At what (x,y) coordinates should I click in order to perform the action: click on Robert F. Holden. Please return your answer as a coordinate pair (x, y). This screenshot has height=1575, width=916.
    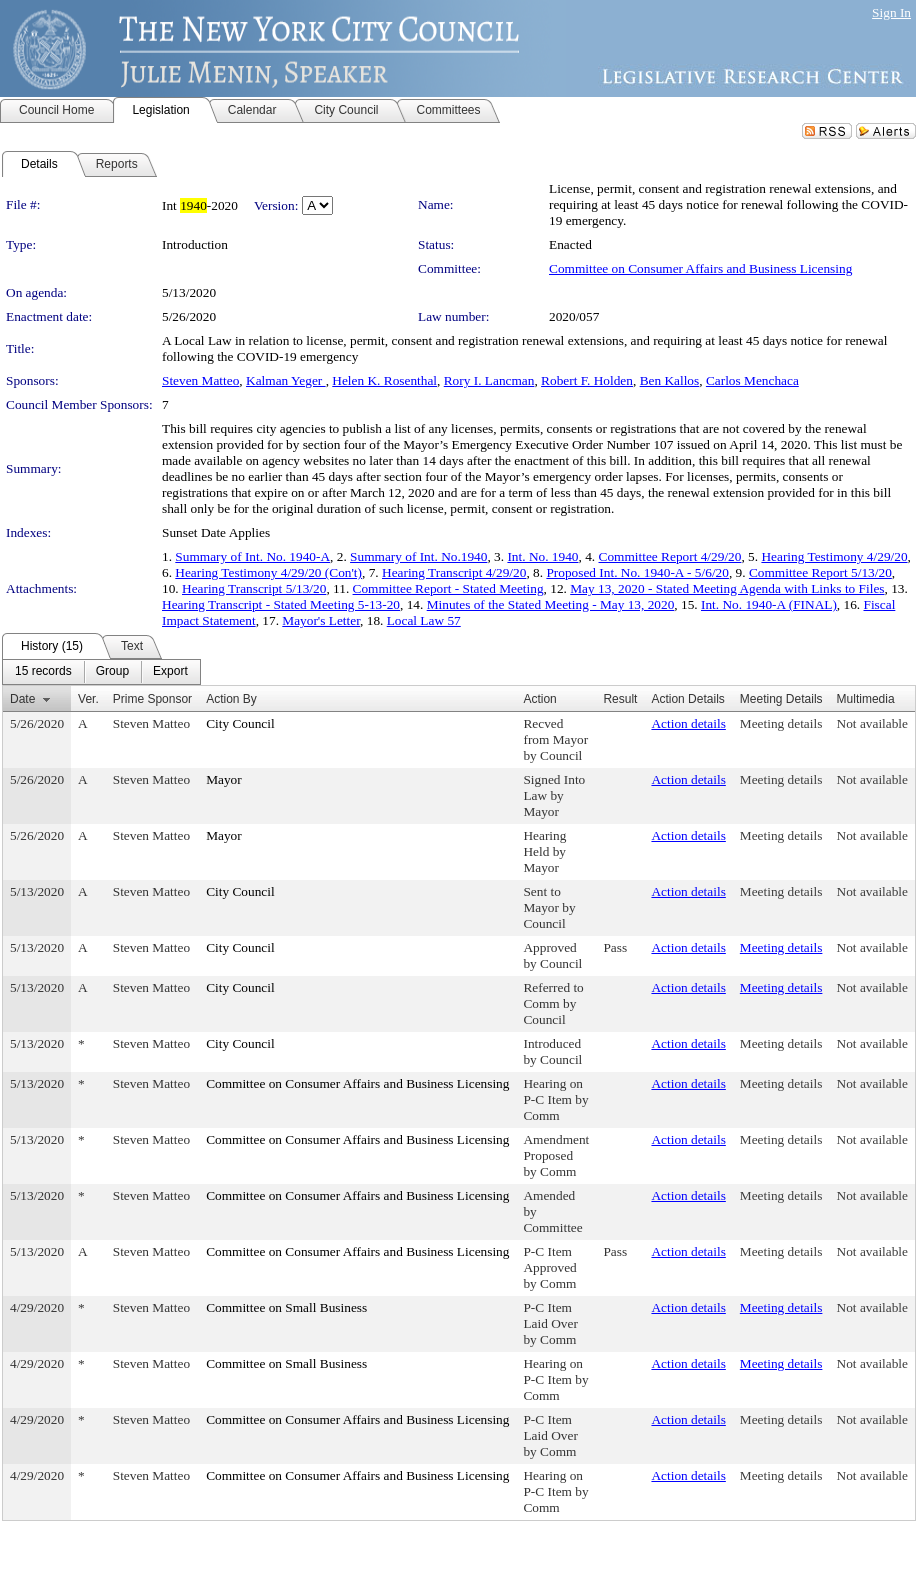
    Looking at the image, I should click on (587, 380).